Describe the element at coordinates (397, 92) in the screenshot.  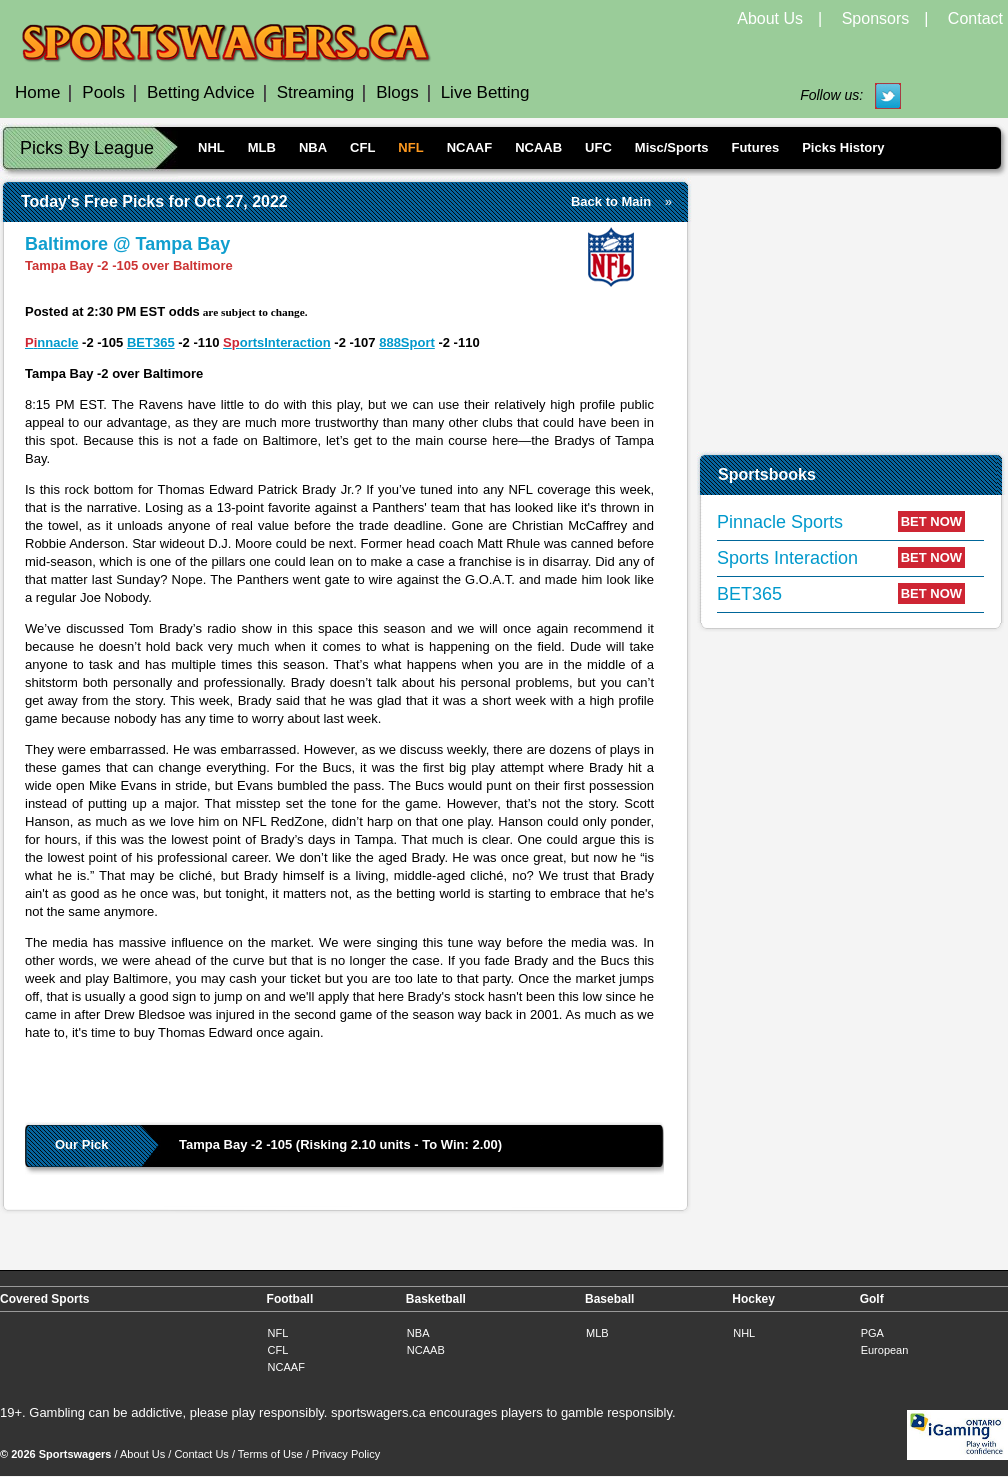
I see `Blogs` at that location.